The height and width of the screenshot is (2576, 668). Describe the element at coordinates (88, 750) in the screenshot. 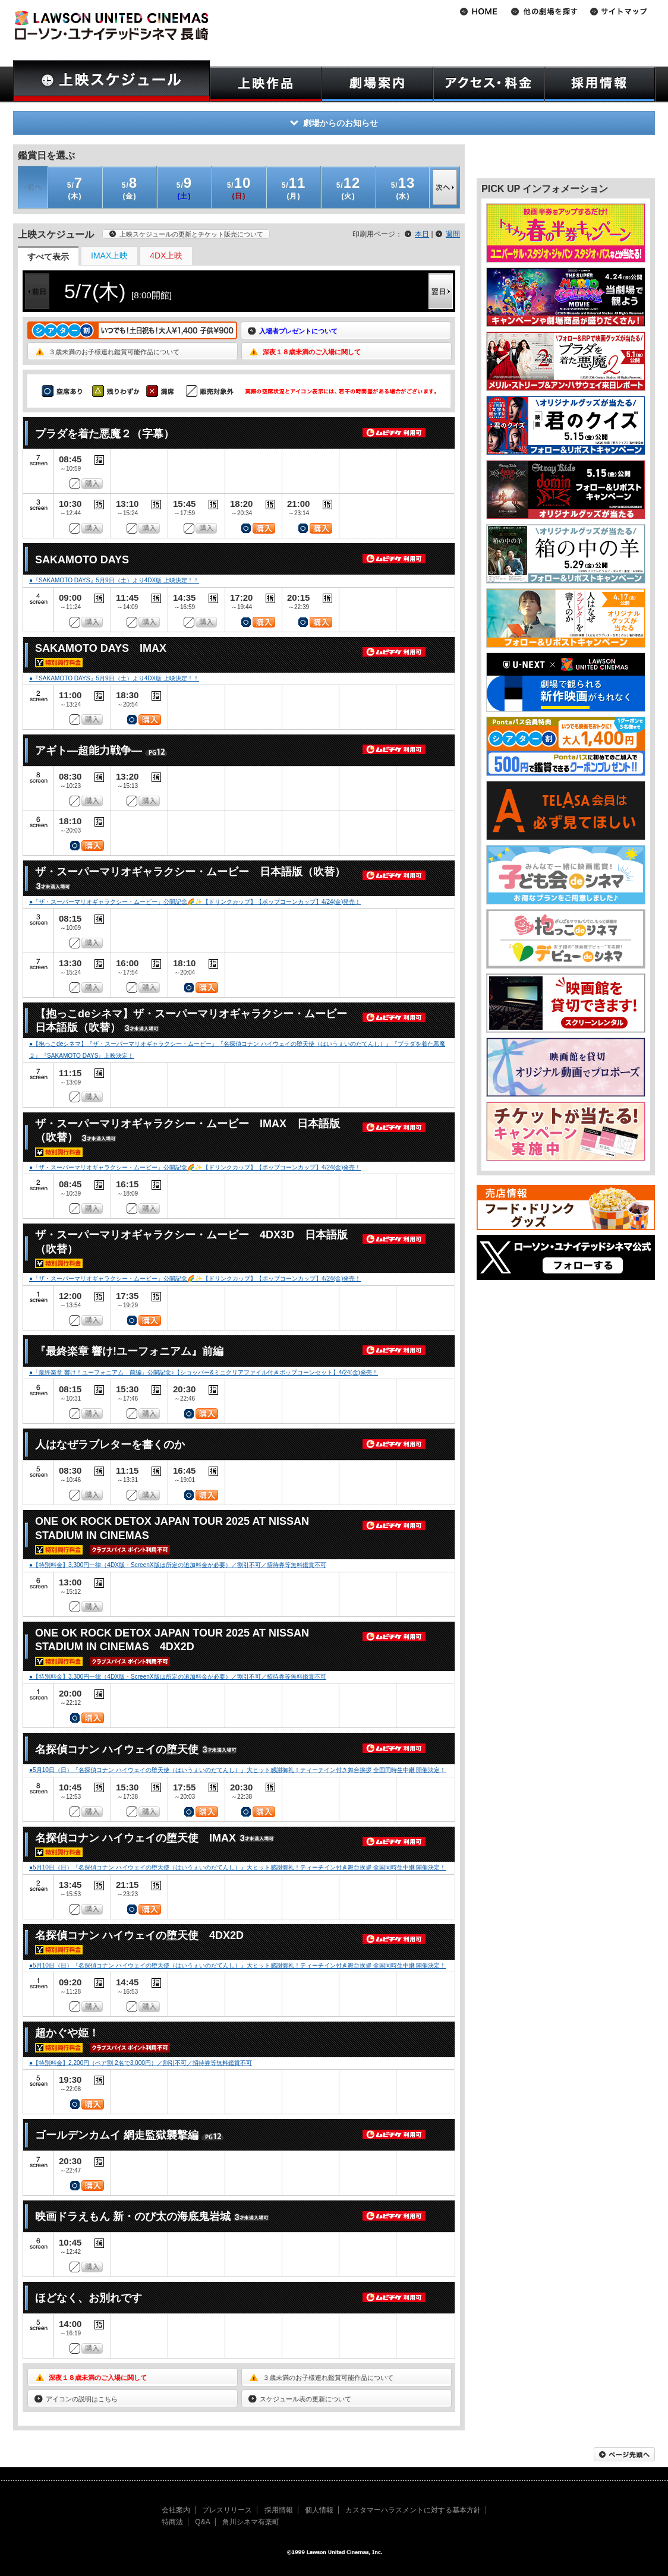

I see `アギト―超能力戦争―` at that location.